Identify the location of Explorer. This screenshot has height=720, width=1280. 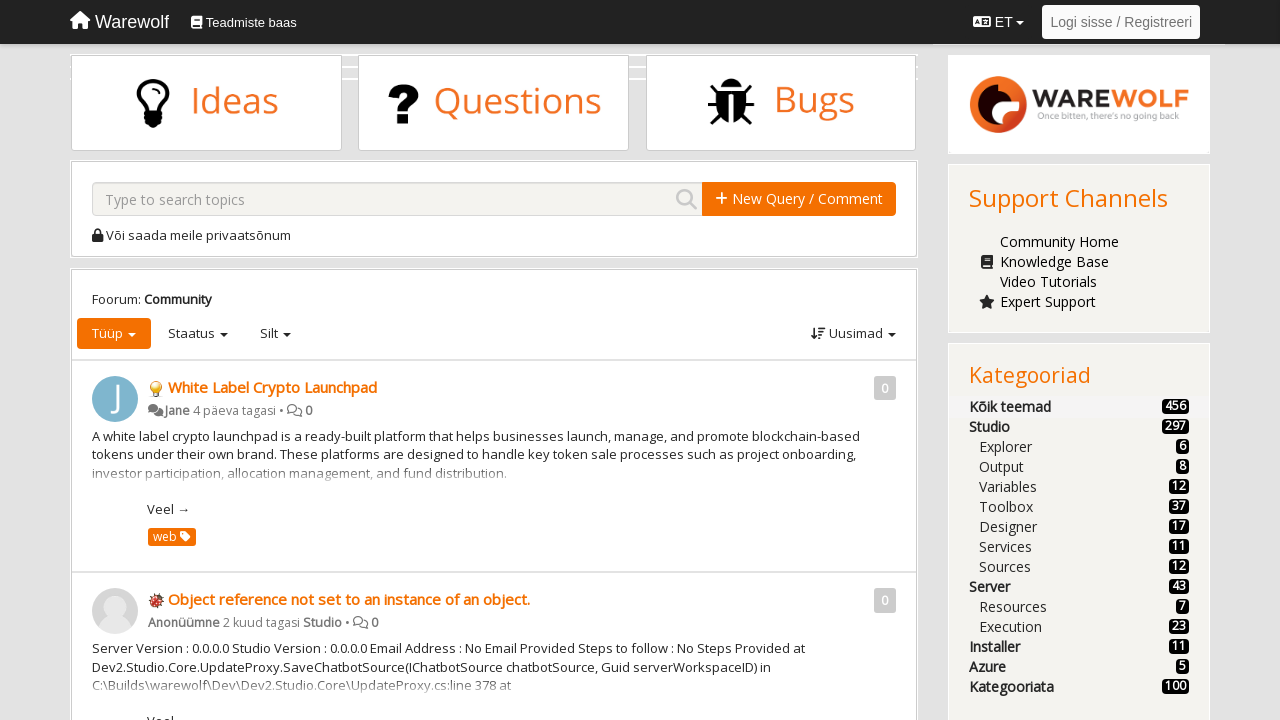
(1005, 446).